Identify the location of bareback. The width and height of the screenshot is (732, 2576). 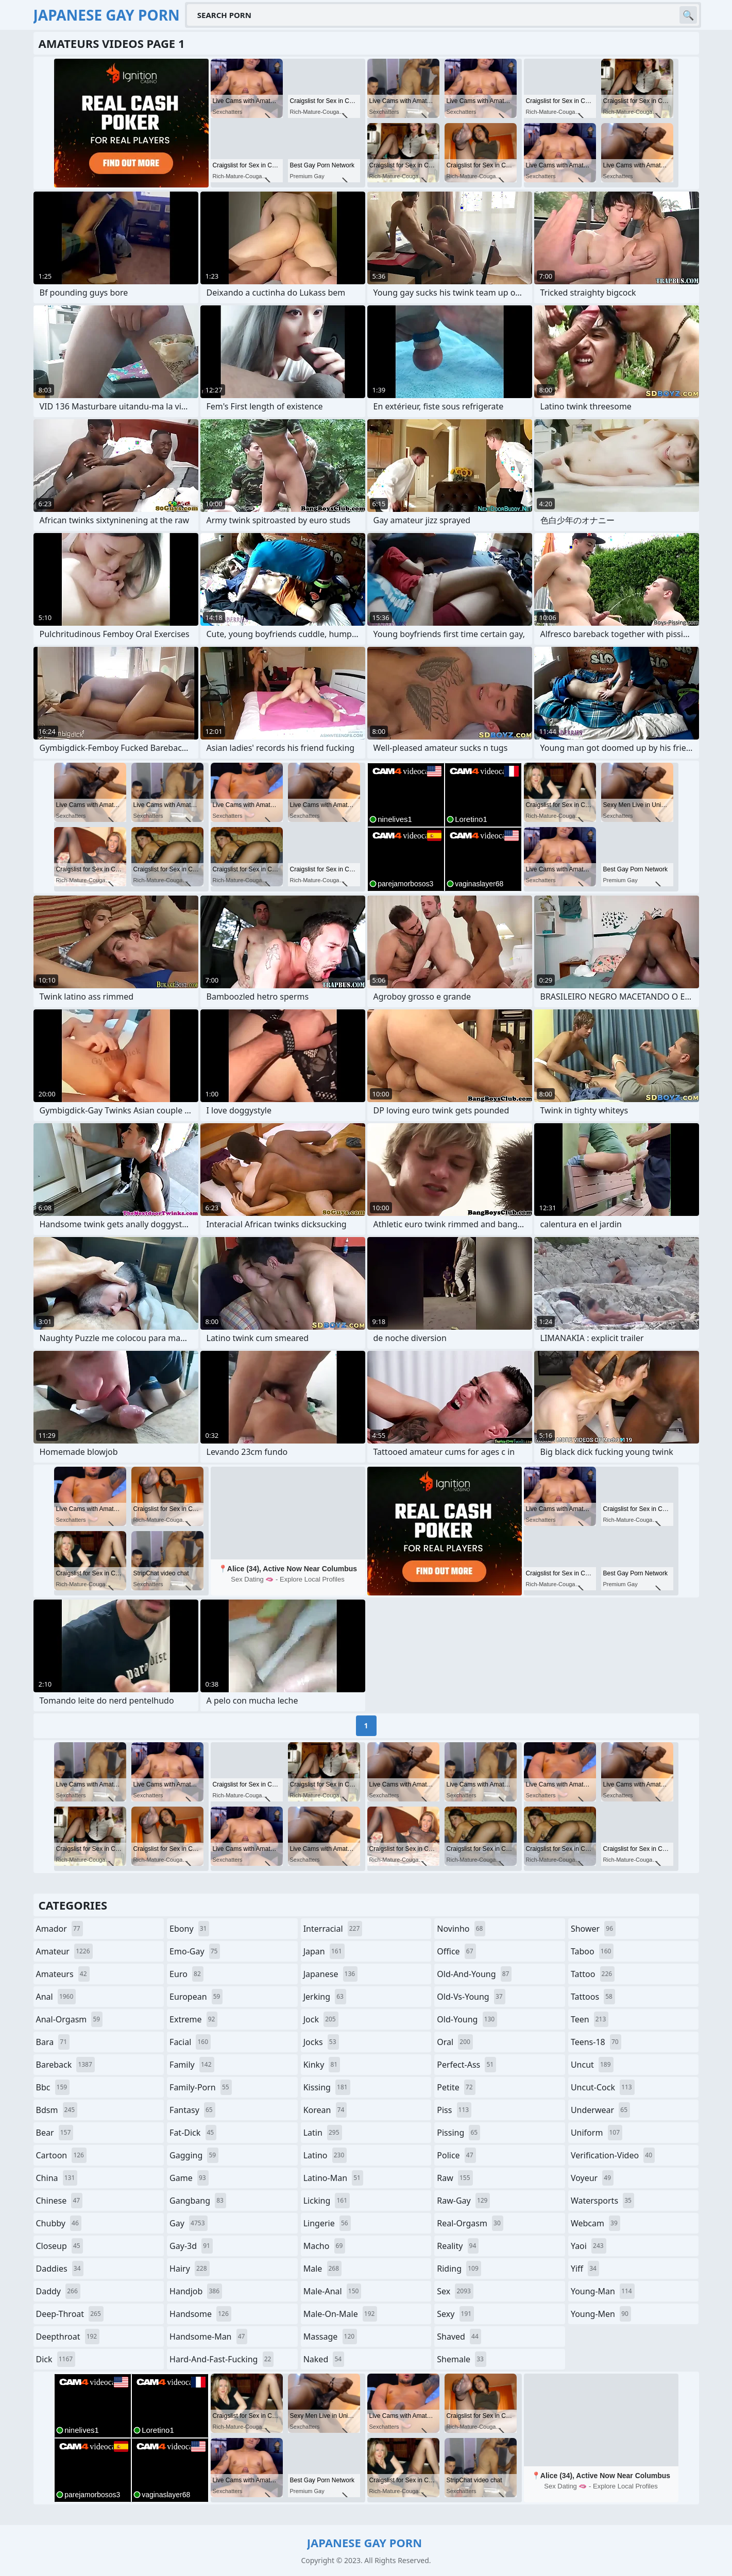
(65, 2064).